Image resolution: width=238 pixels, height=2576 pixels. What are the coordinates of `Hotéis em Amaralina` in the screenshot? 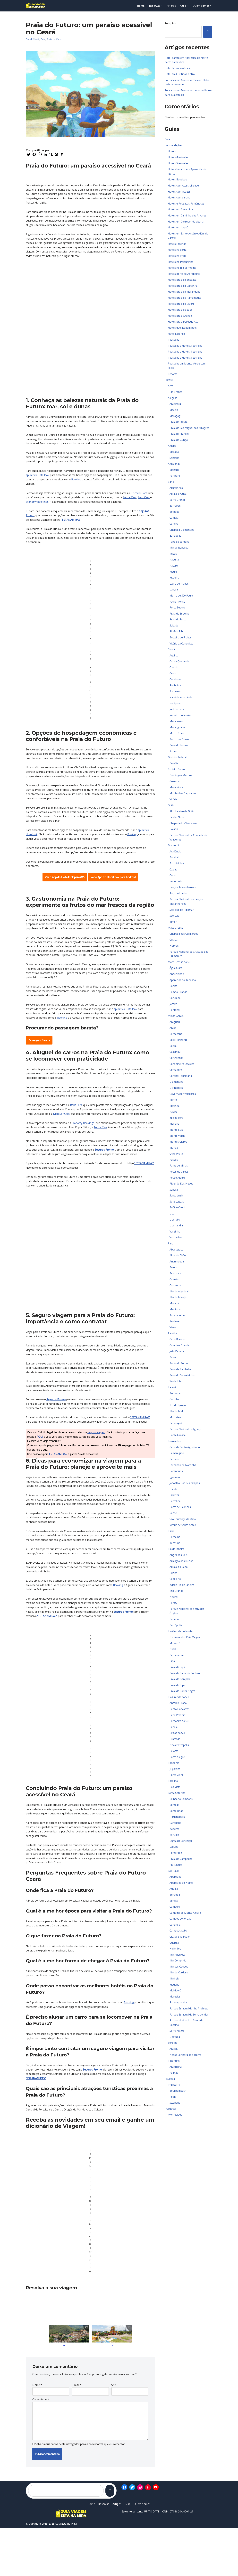 It's located at (180, 211).